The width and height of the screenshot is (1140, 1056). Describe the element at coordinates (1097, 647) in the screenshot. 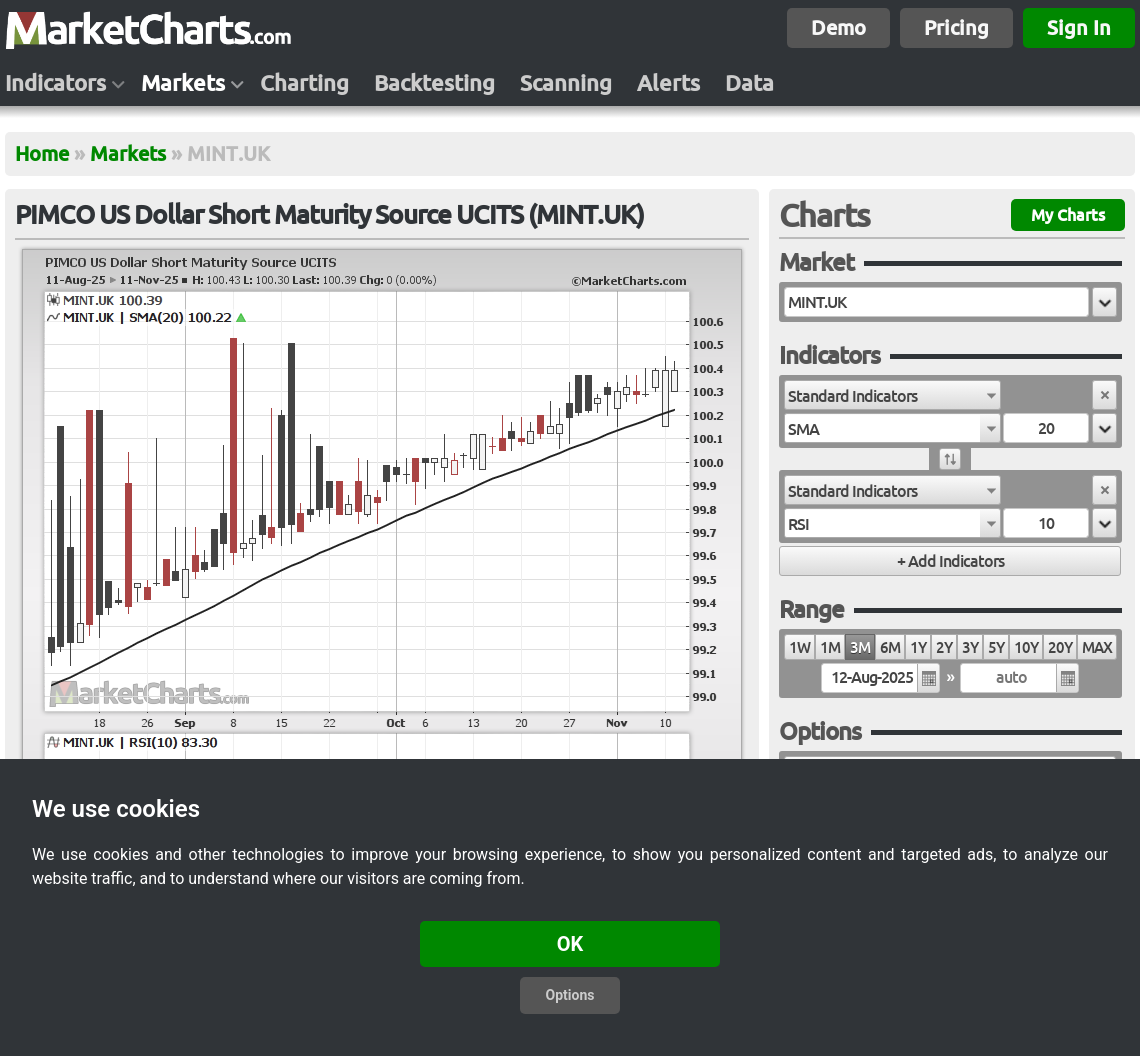

I see `MAX [radio]` at that location.